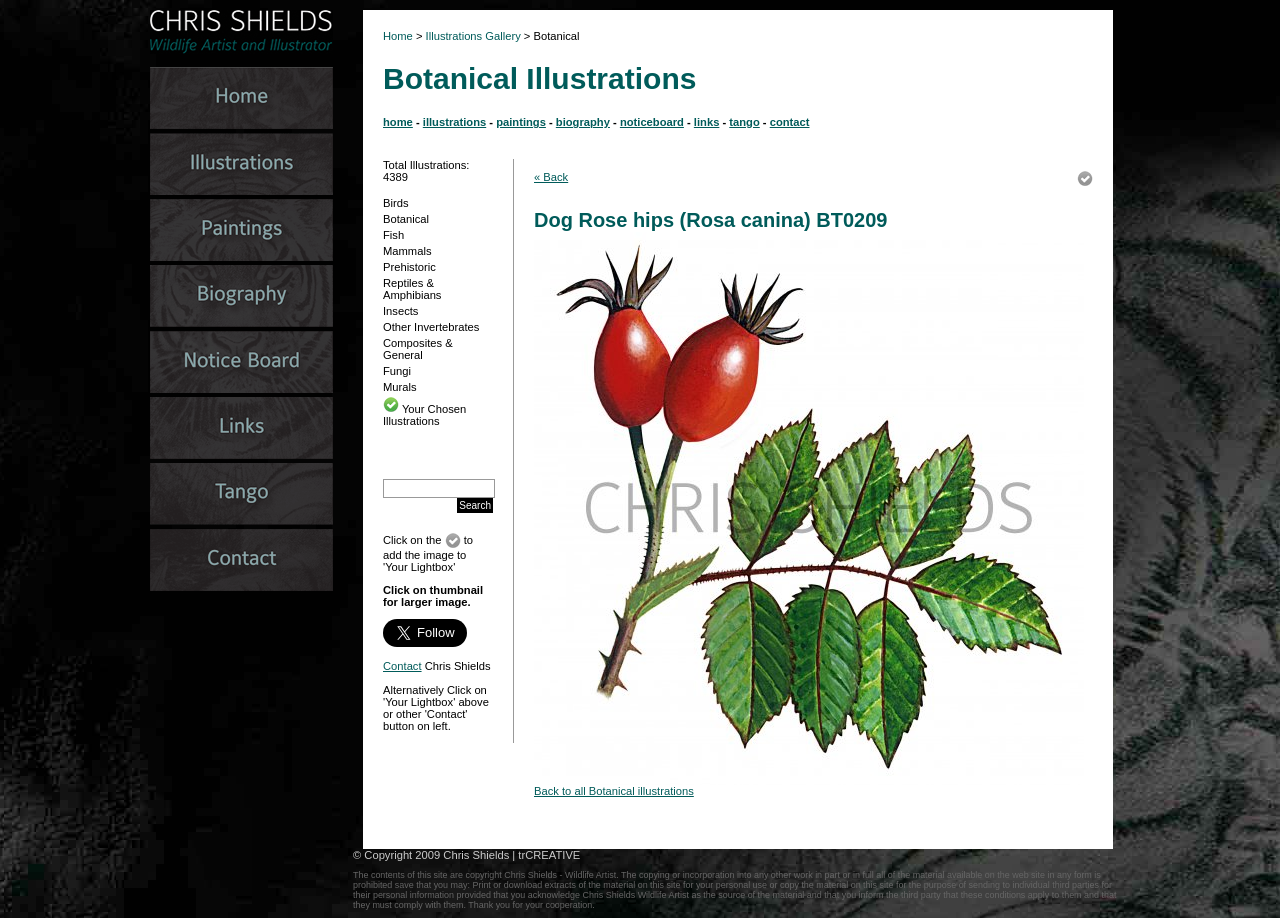 The height and width of the screenshot is (918, 1280). I want to click on Contact, so click(402, 666).